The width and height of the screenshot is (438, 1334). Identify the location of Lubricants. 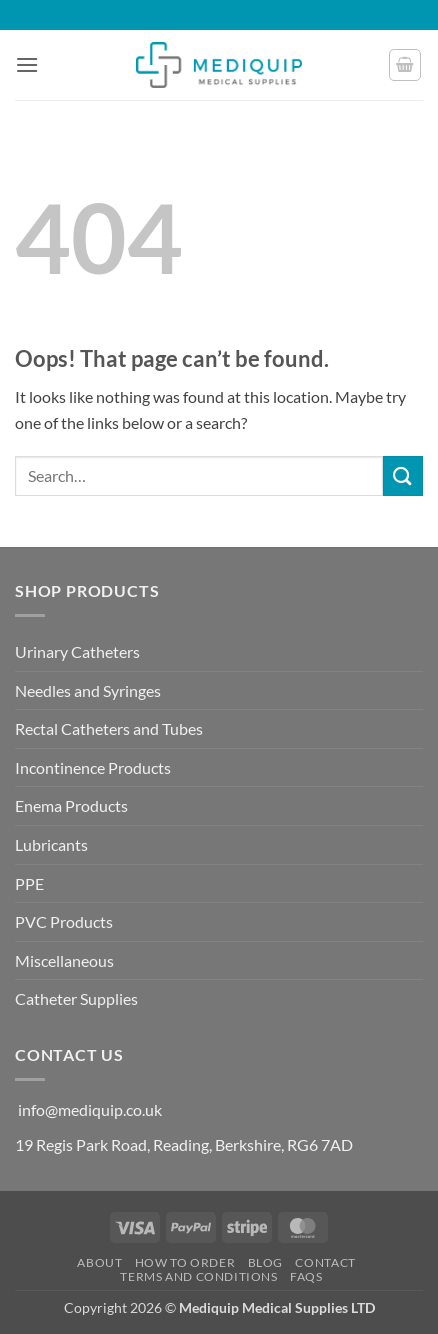
(51, 844).